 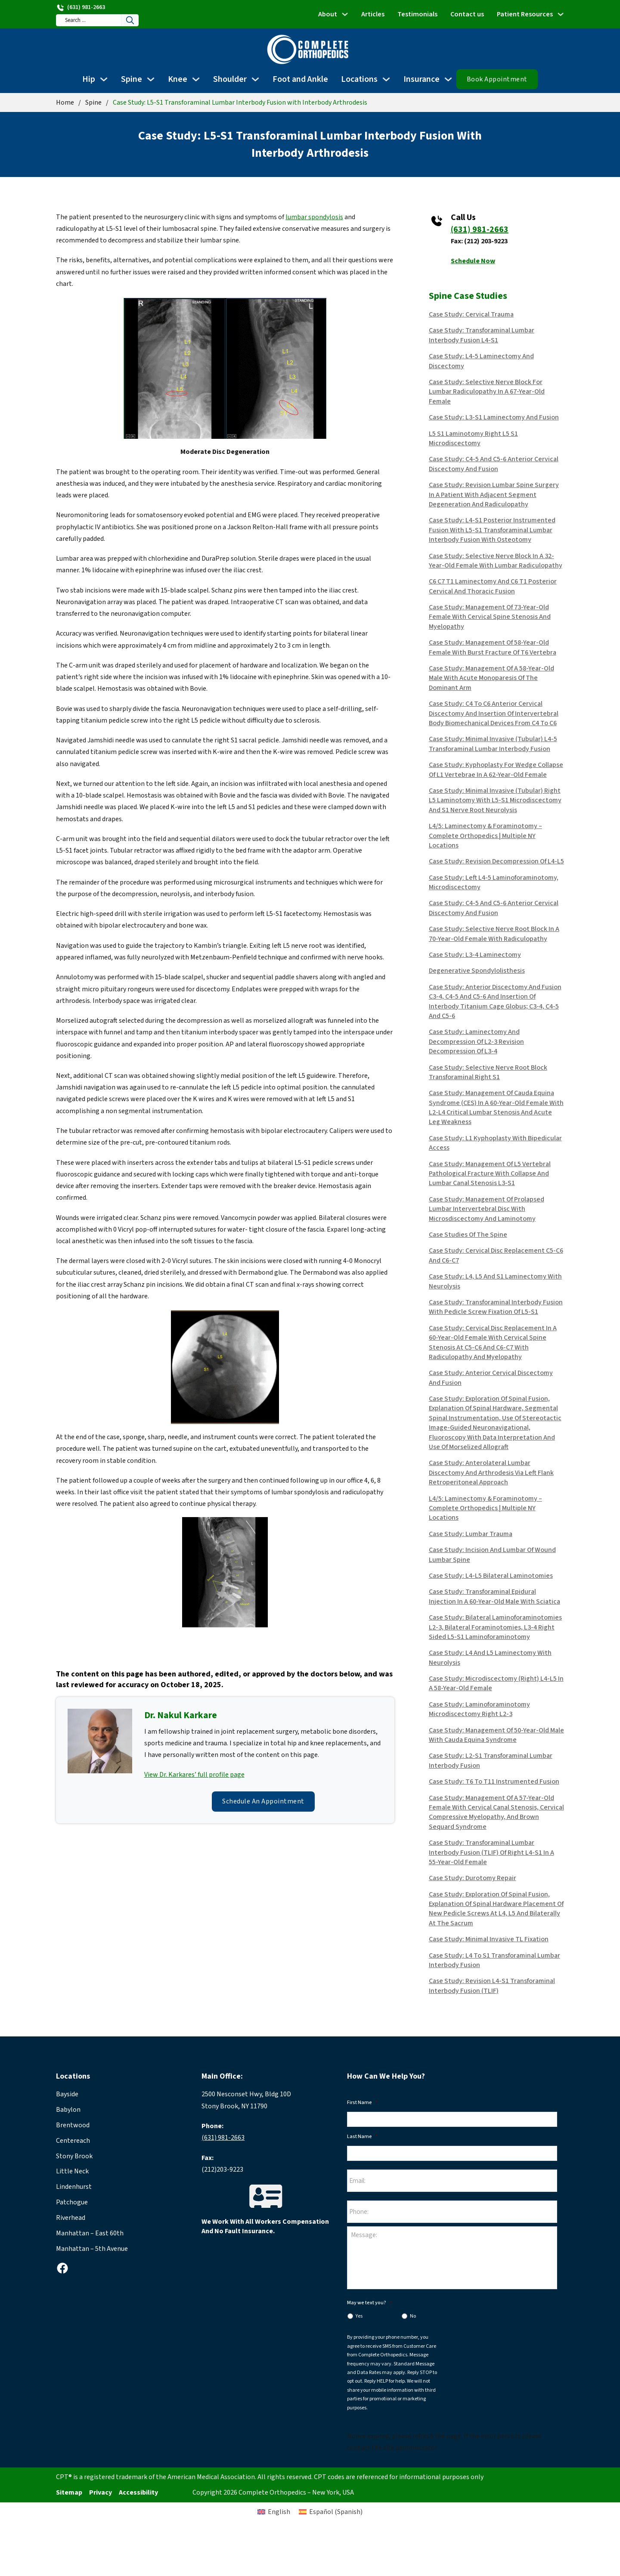 I want to click on Degenerative Spondylolisthesis [Read more about Degenerative Spondylolisthesis], so click(x=477, y=970).